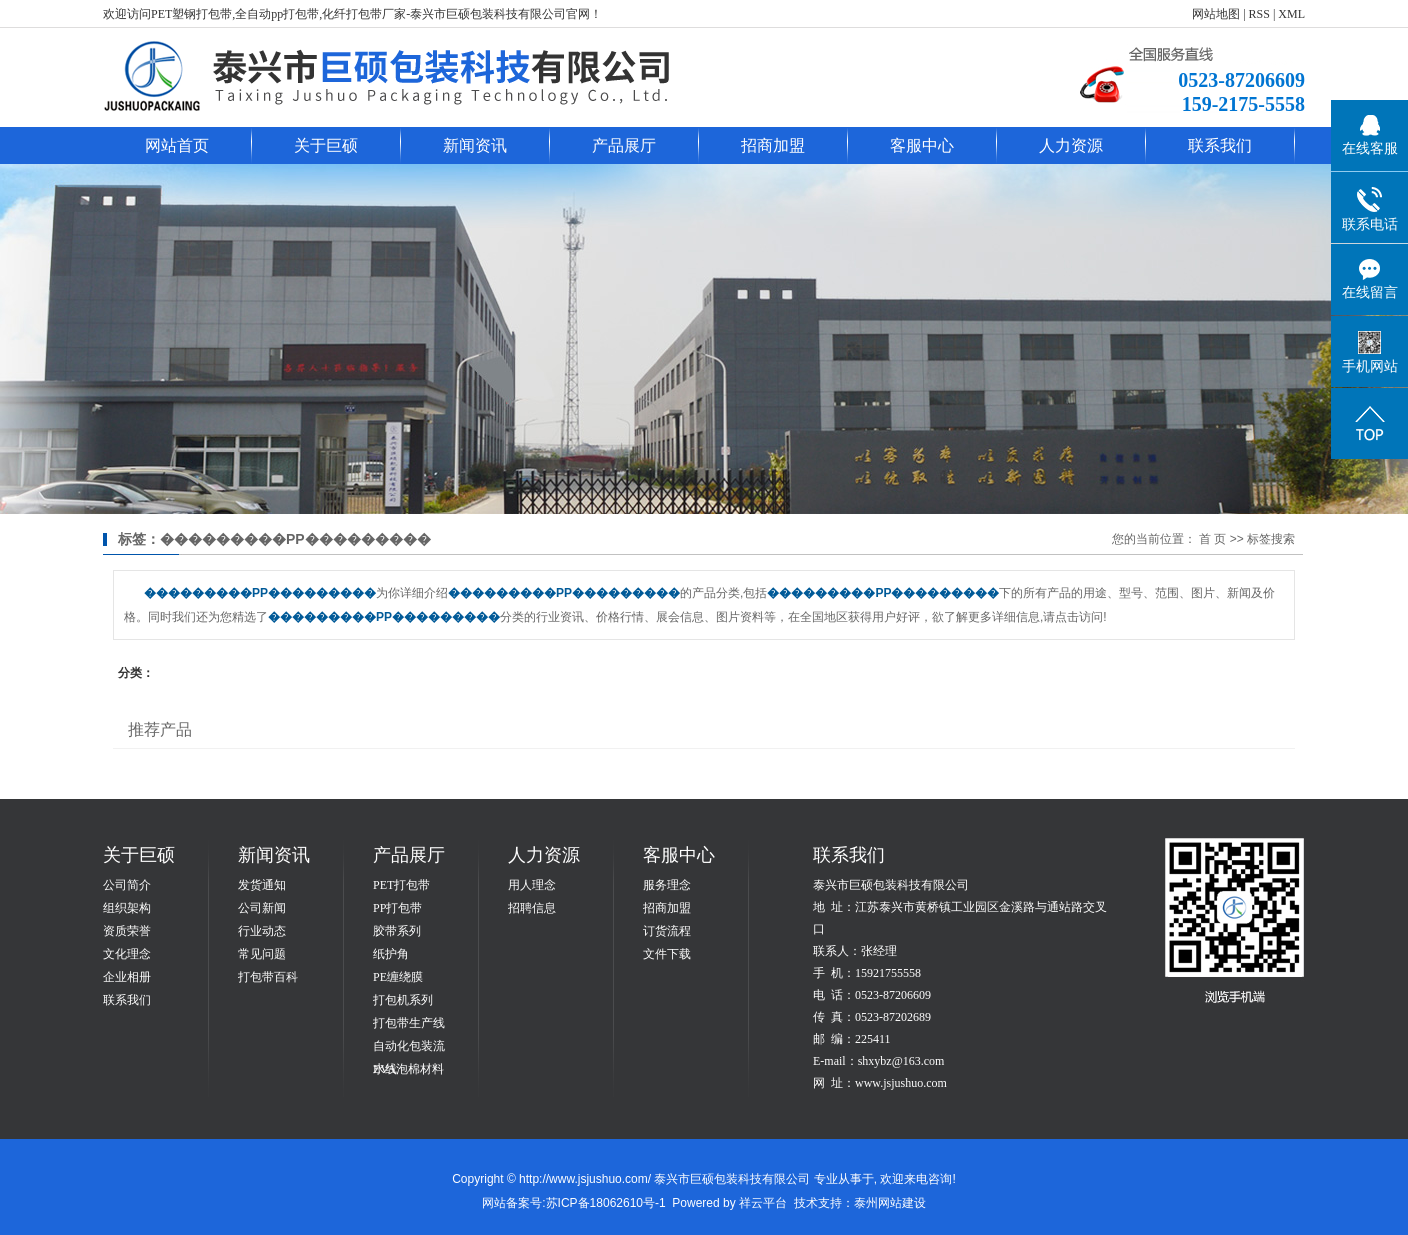 Image resolution: width=1408 pixels, height=1235 pixels. I want to click on 人力资源, so click(1071, 145).